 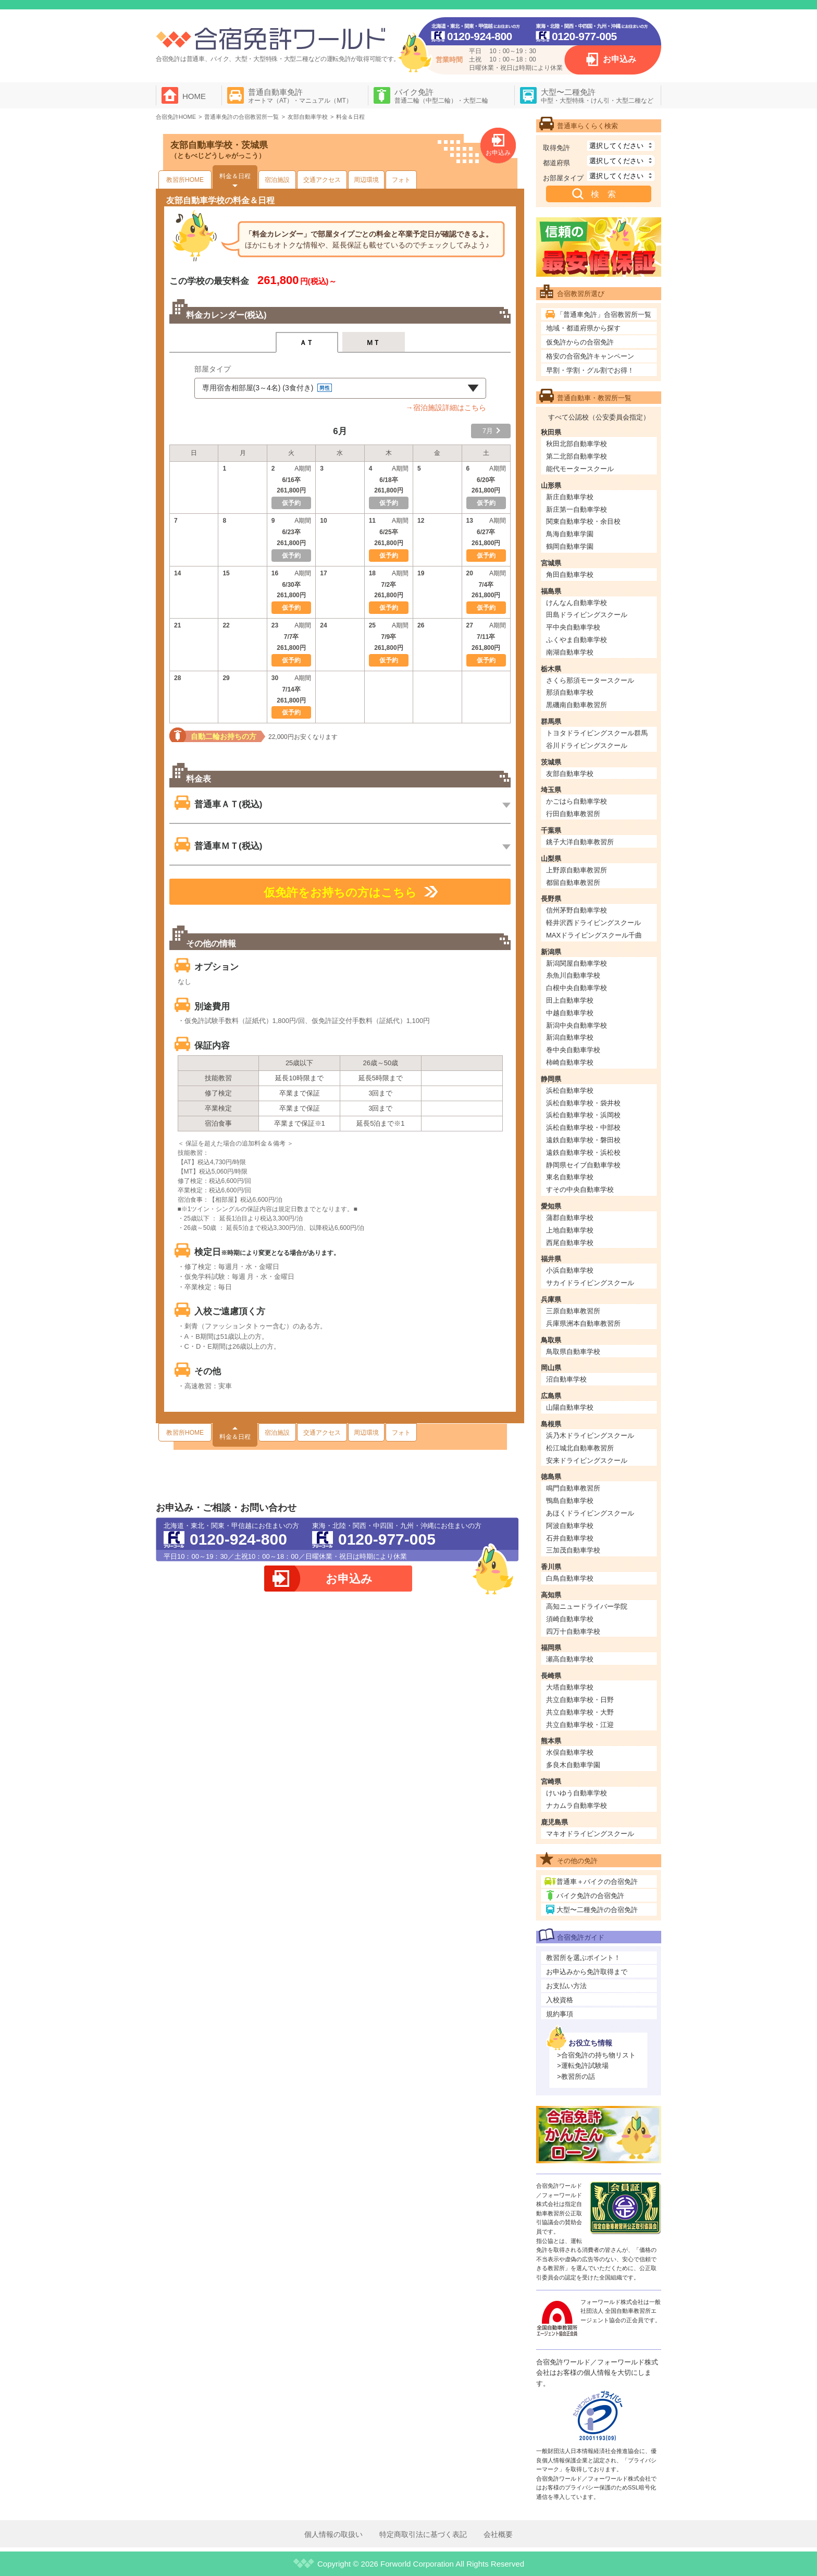 What do you see at coordinates (573, 882) in the screenshot?
I see `都留自動車教習所` at bounding box center [573, 882].